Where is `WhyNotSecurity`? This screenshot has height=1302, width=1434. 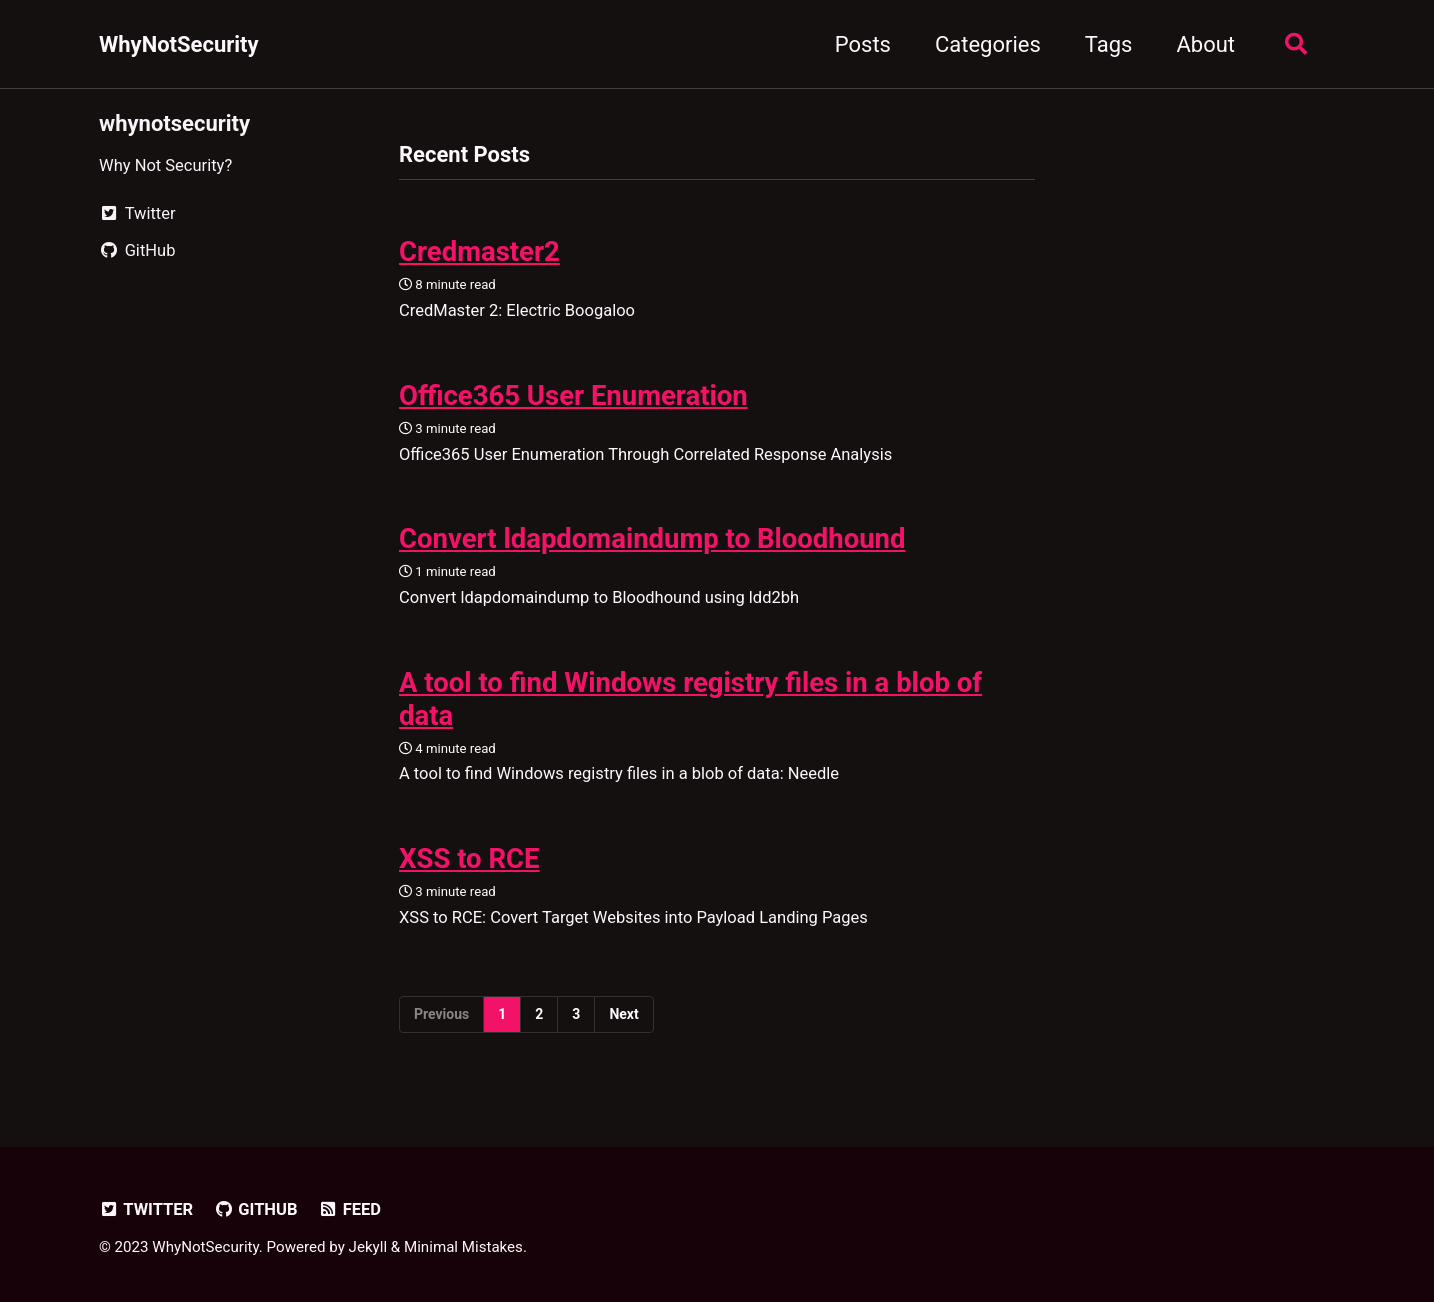
WhyNotSecurity is located at coordinates (179, 44).